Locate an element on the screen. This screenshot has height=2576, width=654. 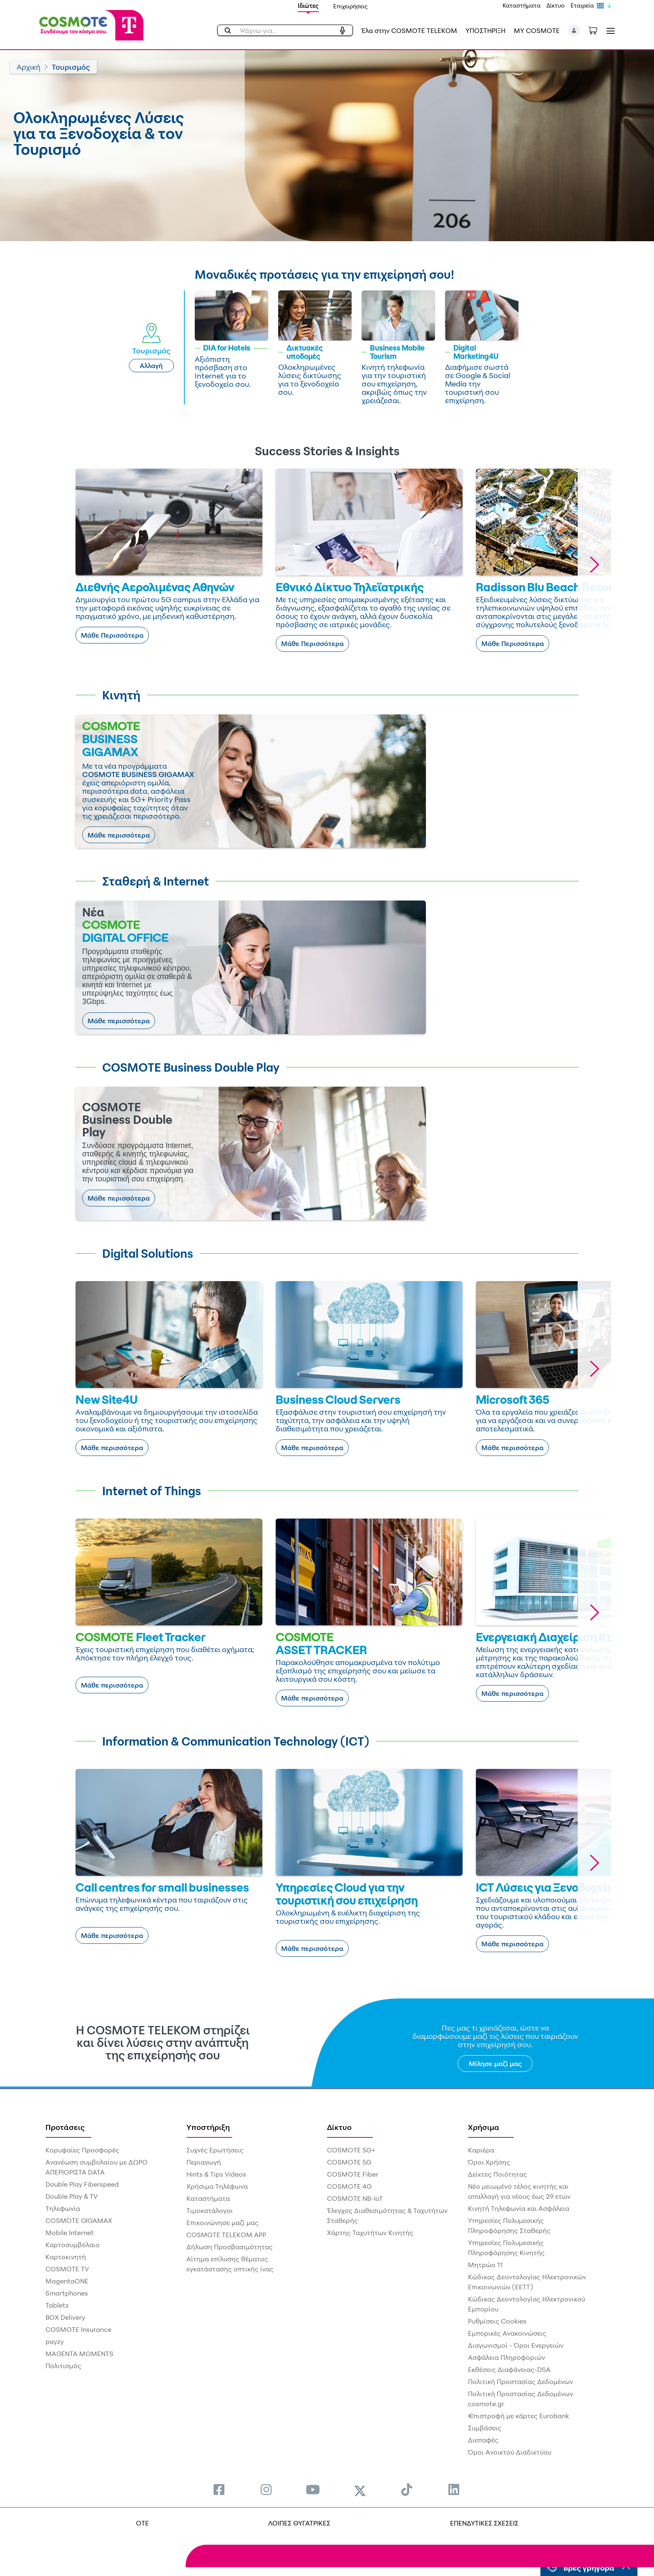
Μητρώο 11 is located at coordinates (485, 2265).